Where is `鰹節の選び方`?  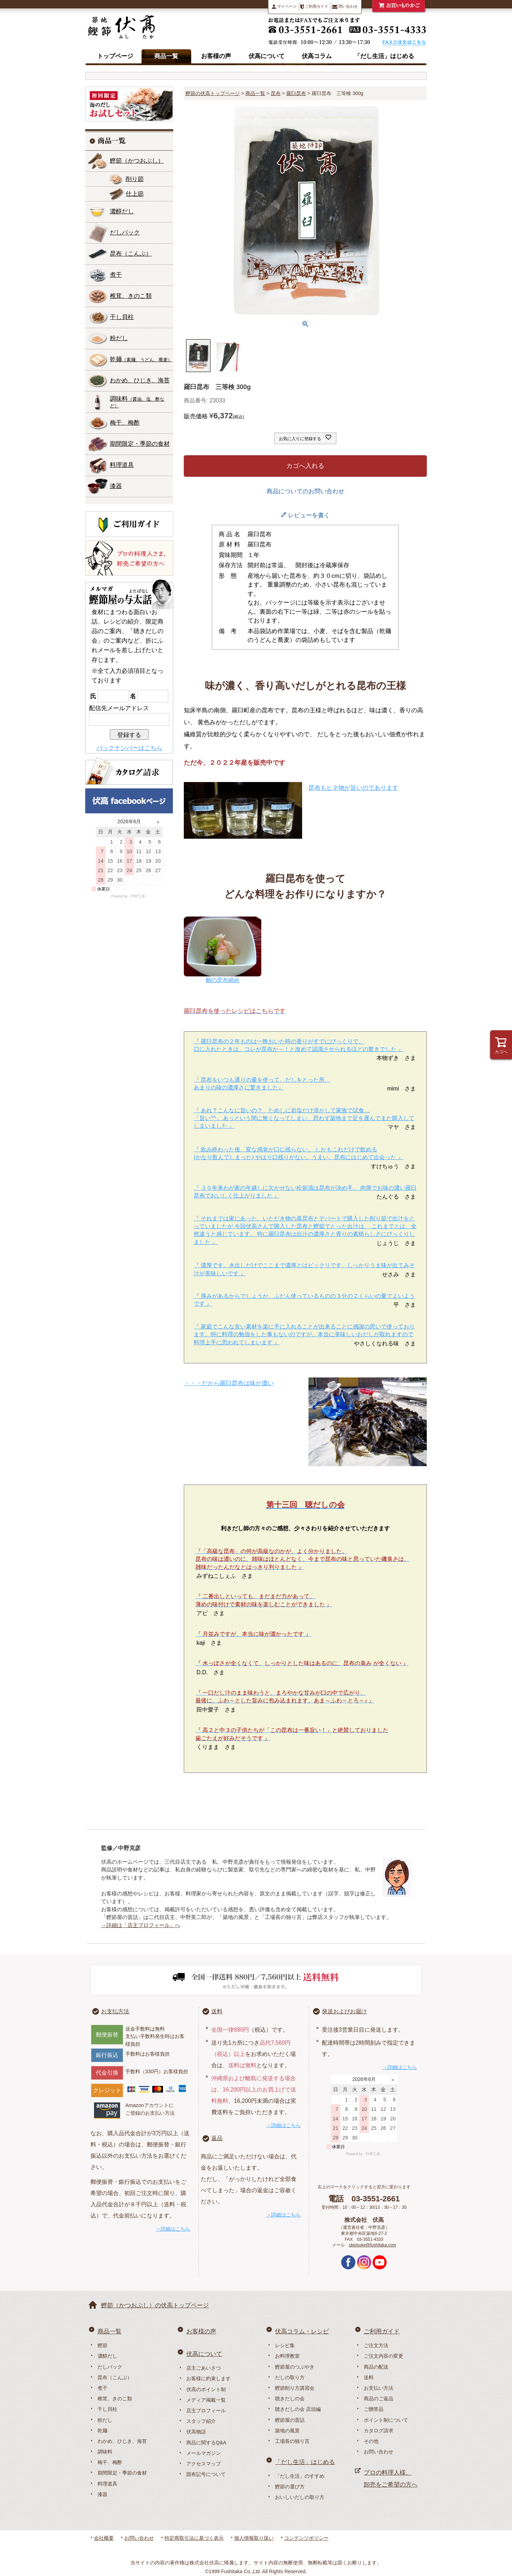 鰹節の選び方 is located at coordinates (290, 2486).